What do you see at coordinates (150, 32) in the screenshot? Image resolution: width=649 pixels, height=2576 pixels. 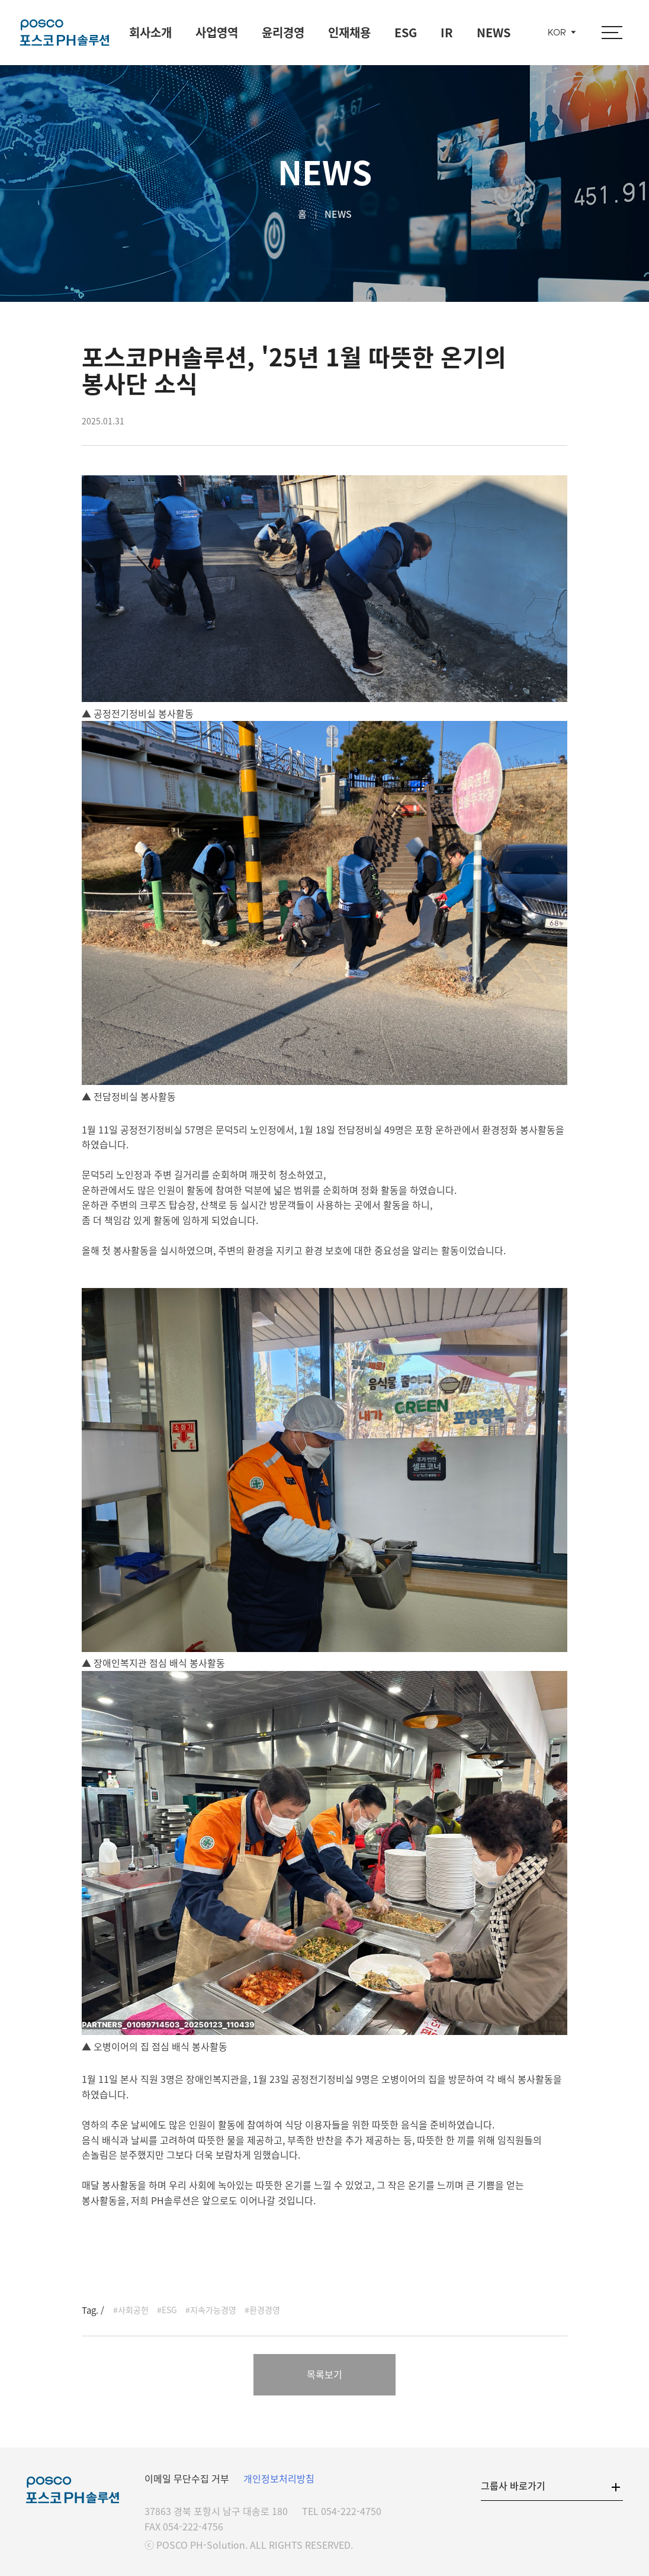 I see `회사소개` at bounding box center [150, 32].